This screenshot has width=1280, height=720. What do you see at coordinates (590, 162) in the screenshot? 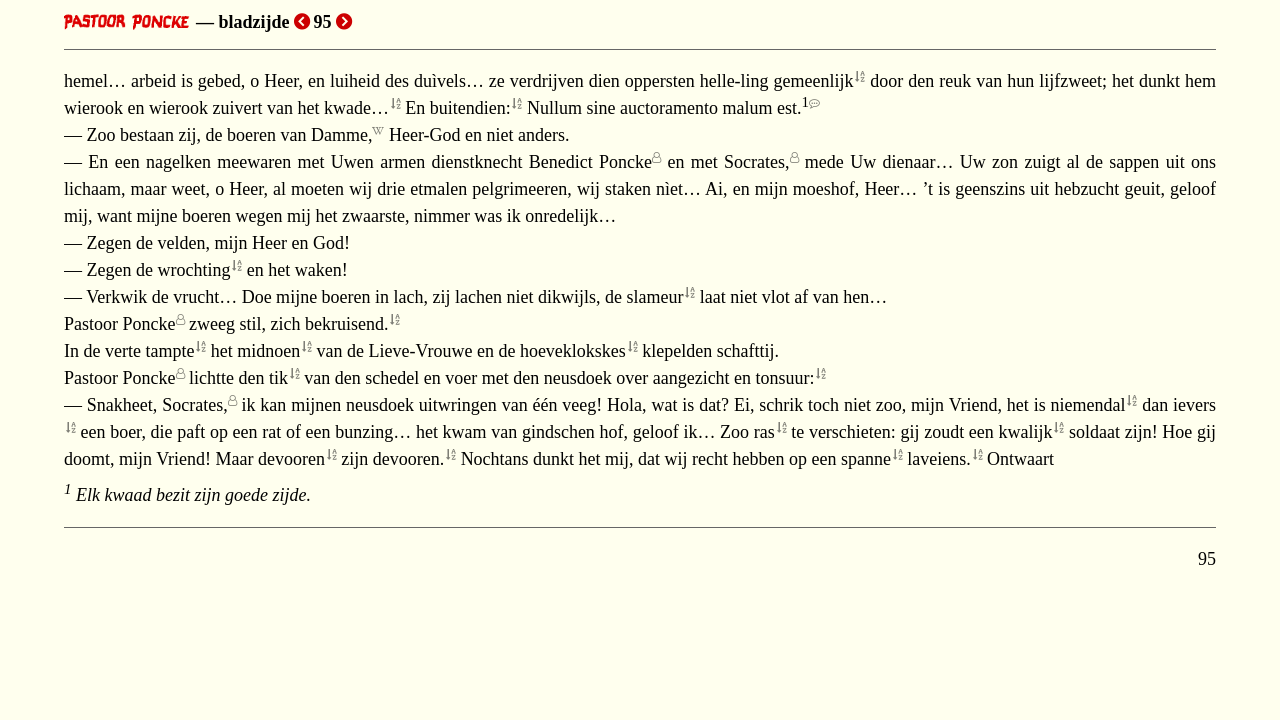
I see `Benedict Poncke` at bounding box center [590, 162].